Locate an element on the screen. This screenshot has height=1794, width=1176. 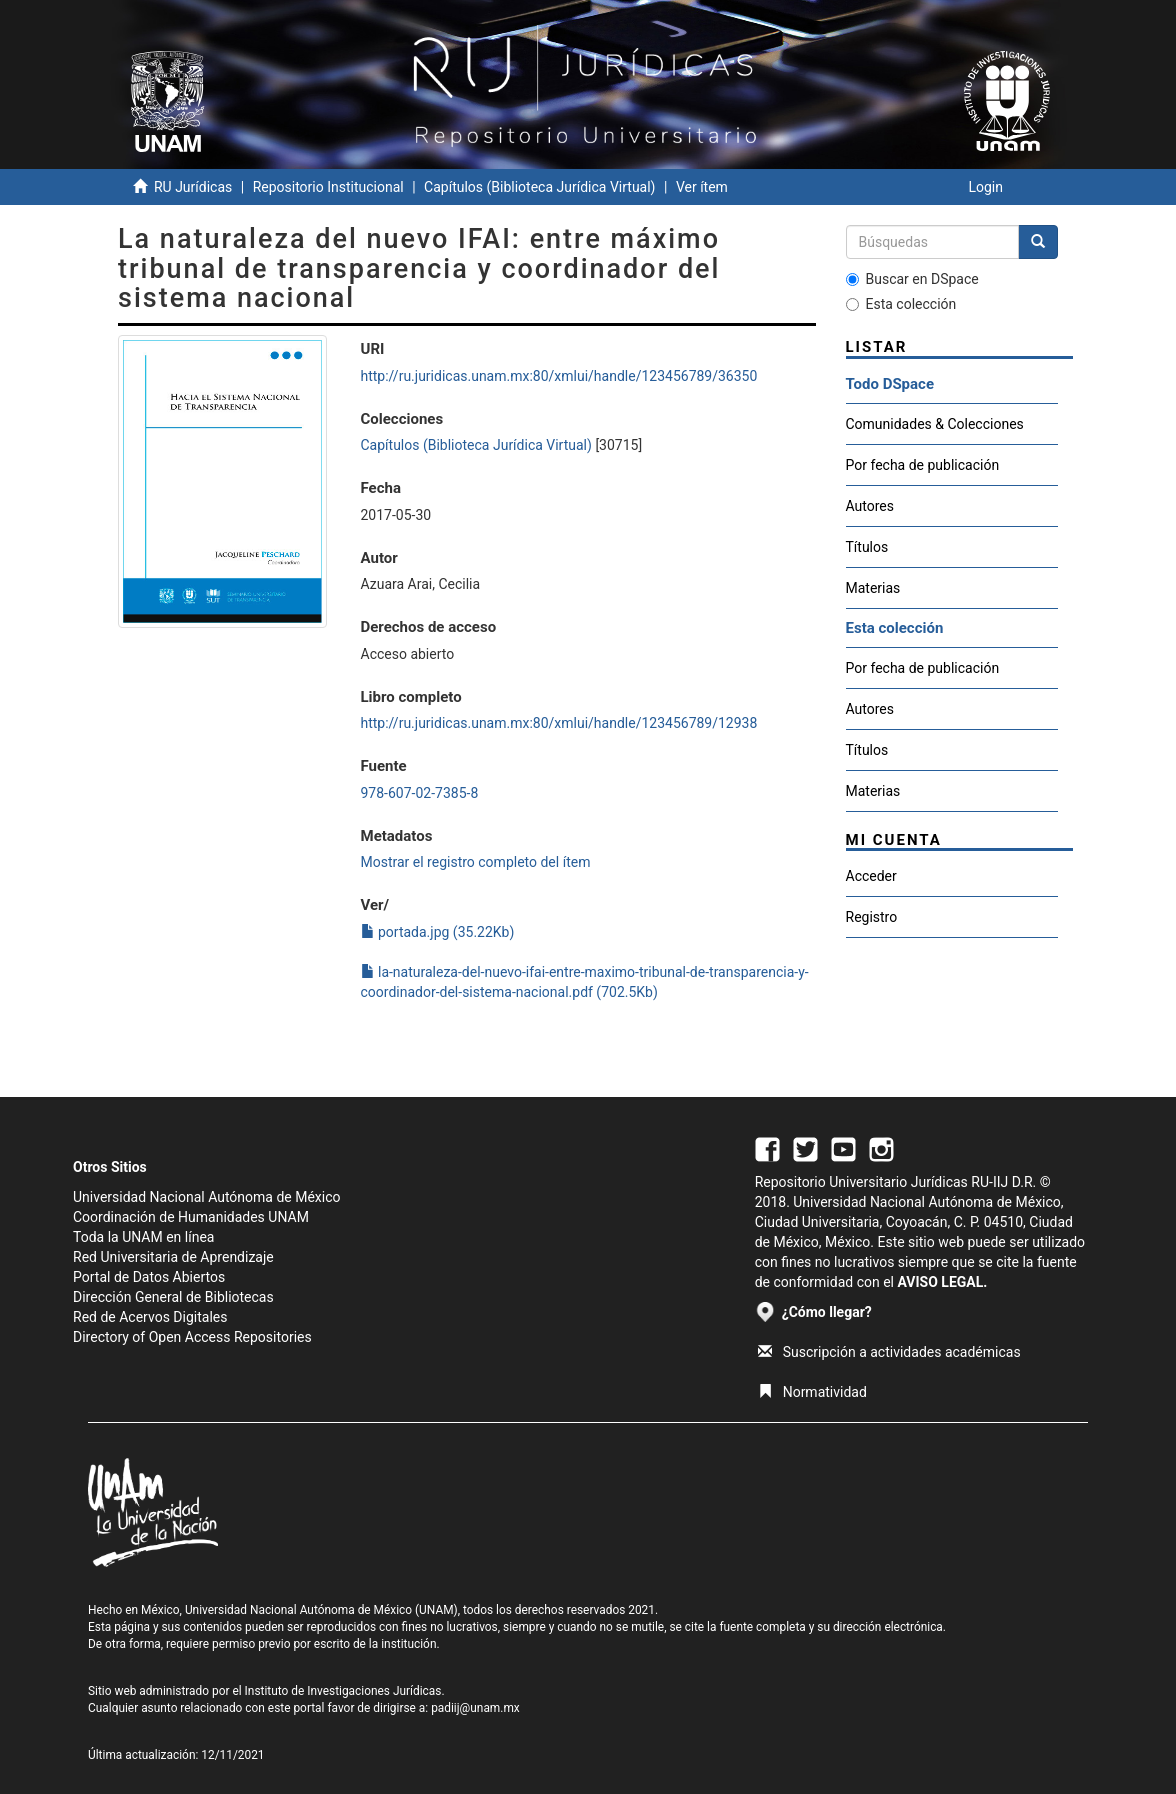
RU Jurídicas is located at coordinates (193, 187).